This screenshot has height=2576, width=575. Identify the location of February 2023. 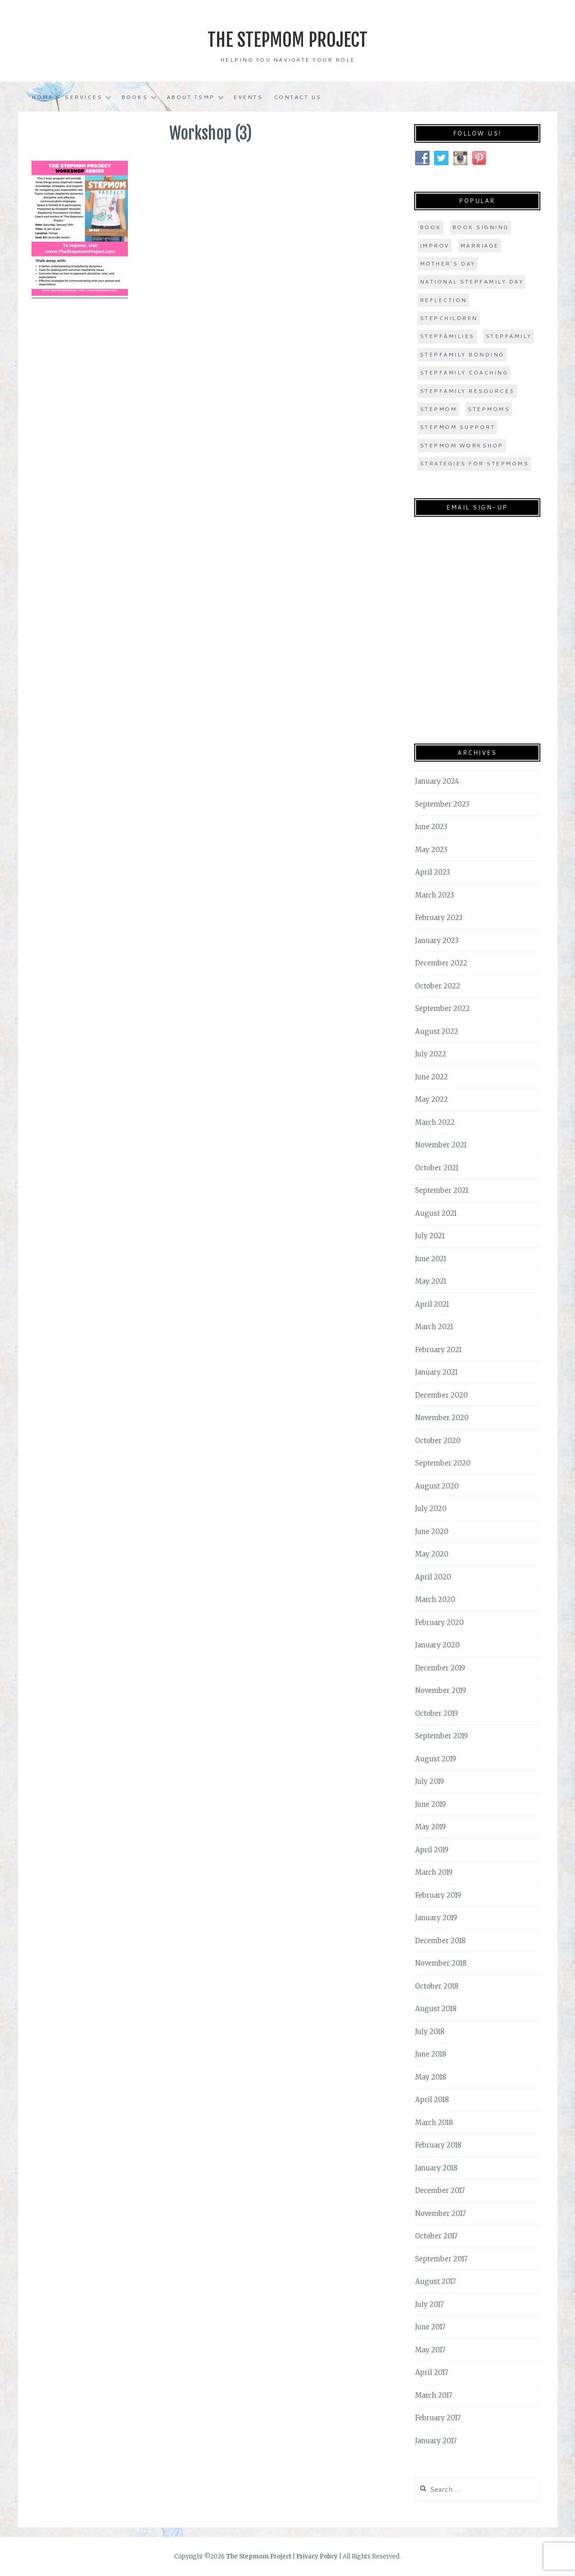
(438, 917).